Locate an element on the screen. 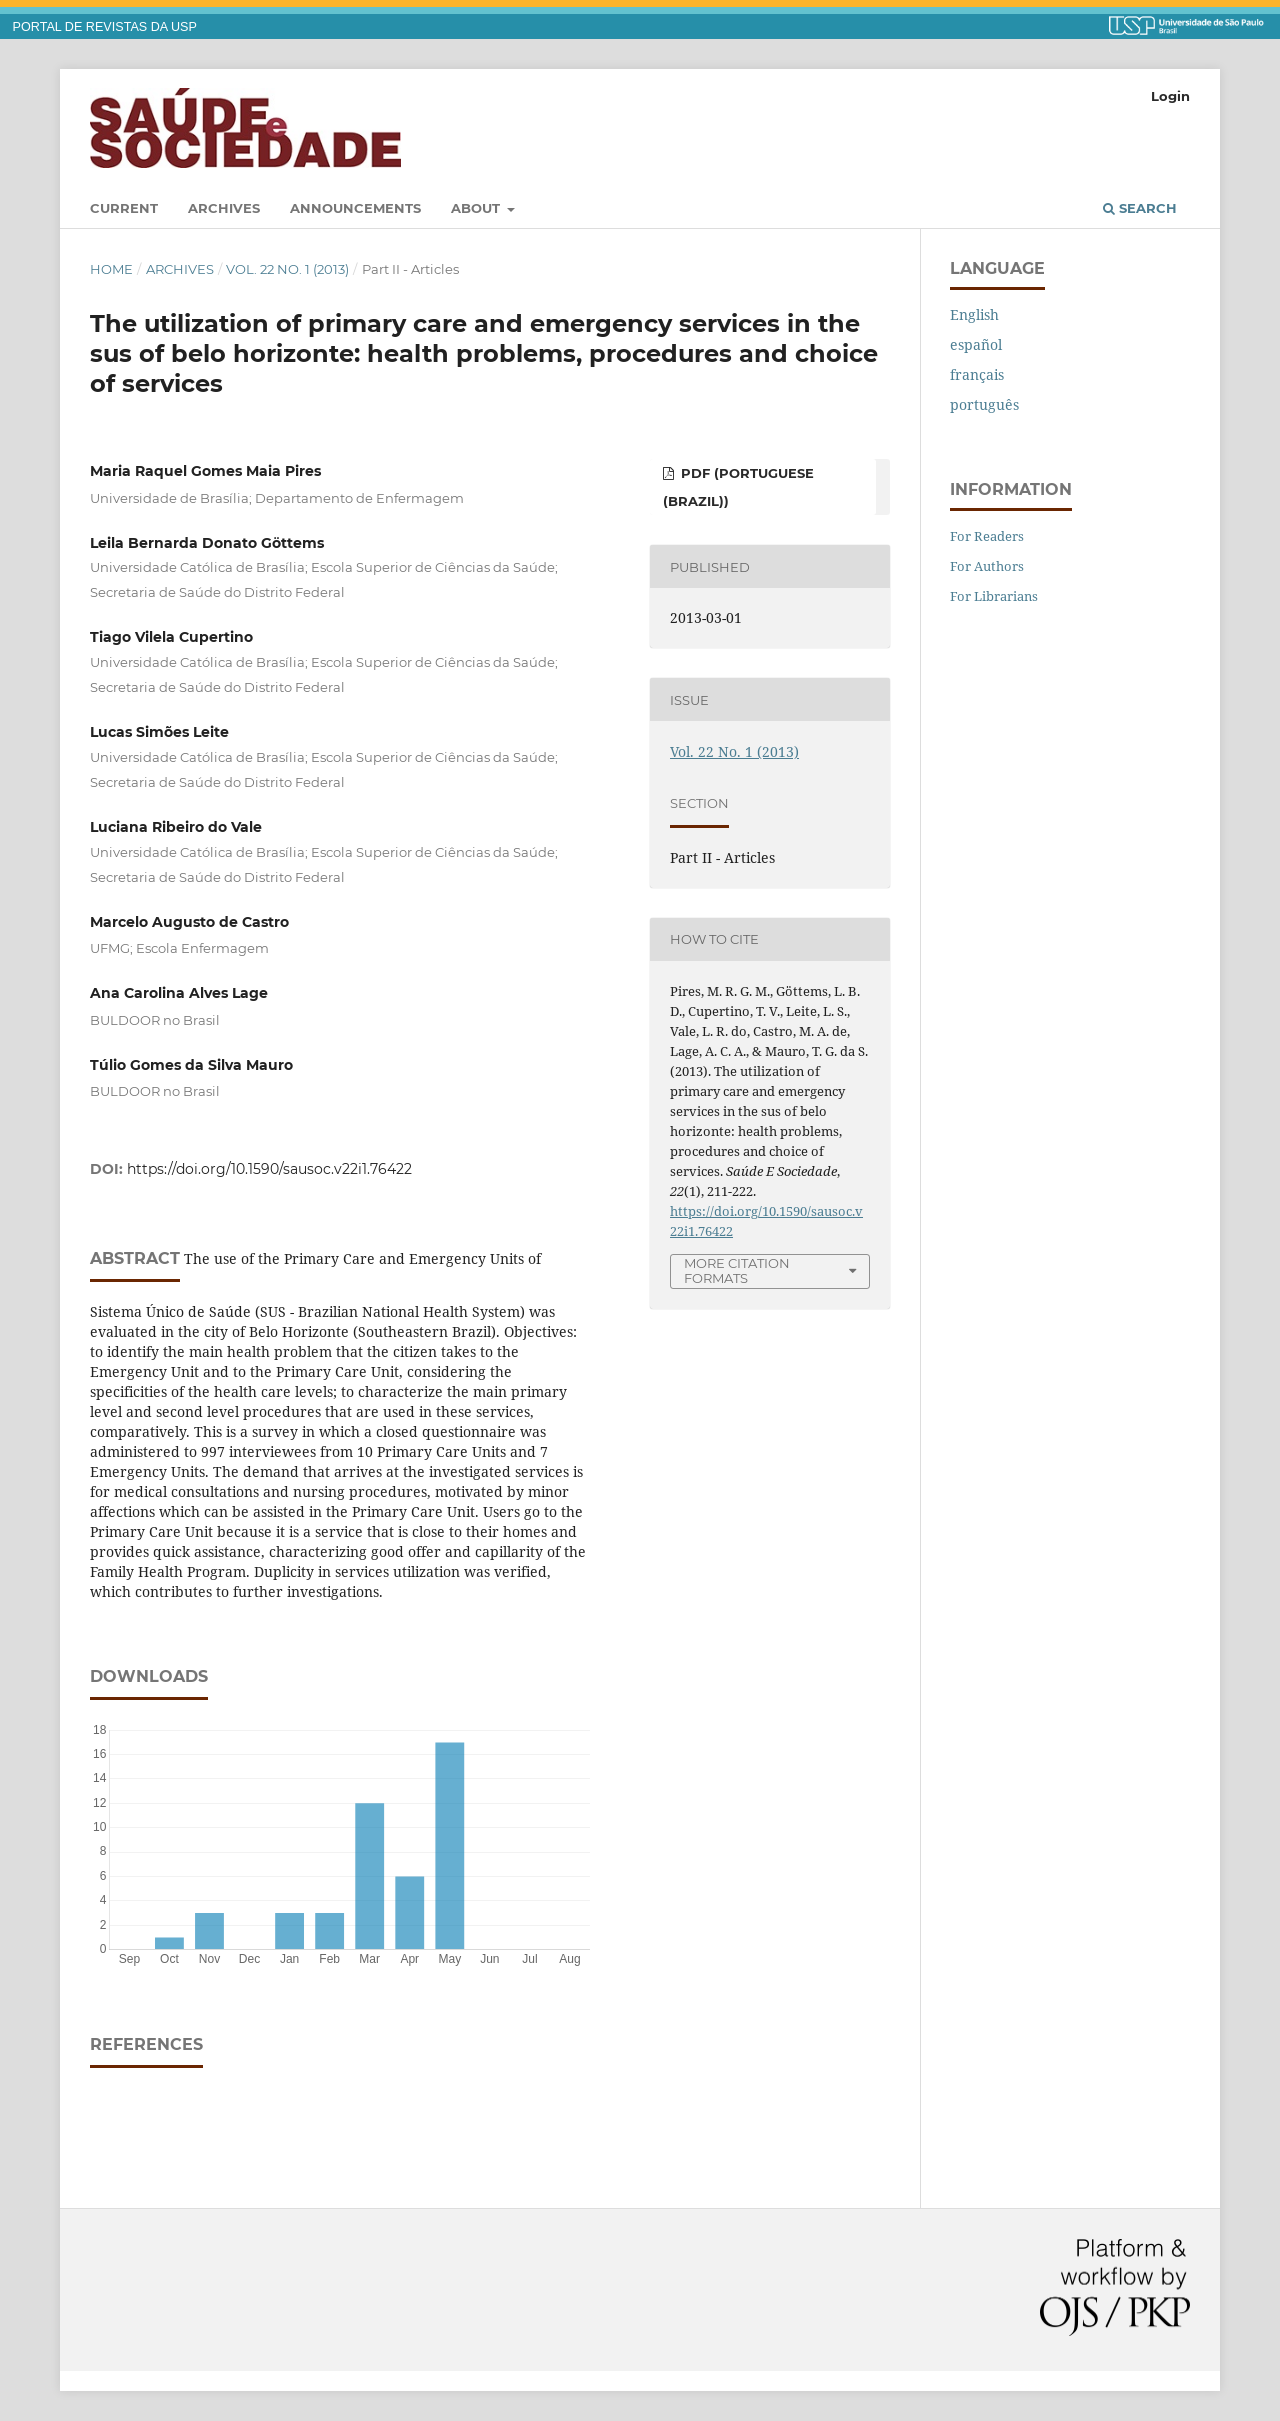  English is located at coordinates (974, 314).